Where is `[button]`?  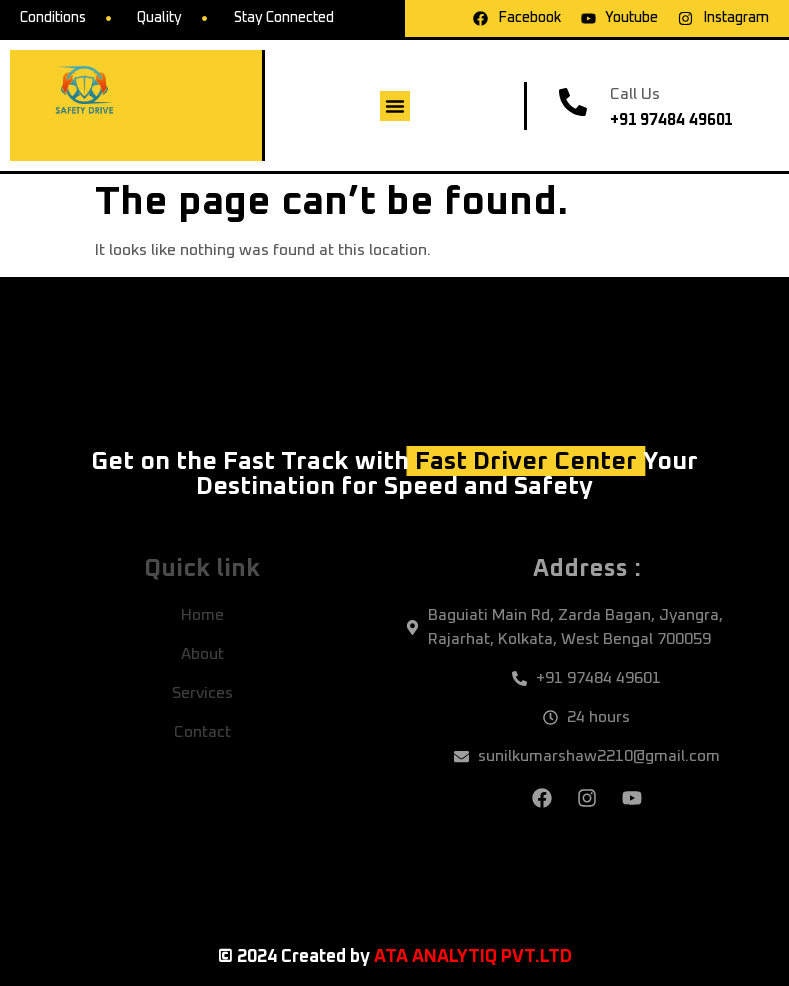
[button] is located at coordinates (395, 106).